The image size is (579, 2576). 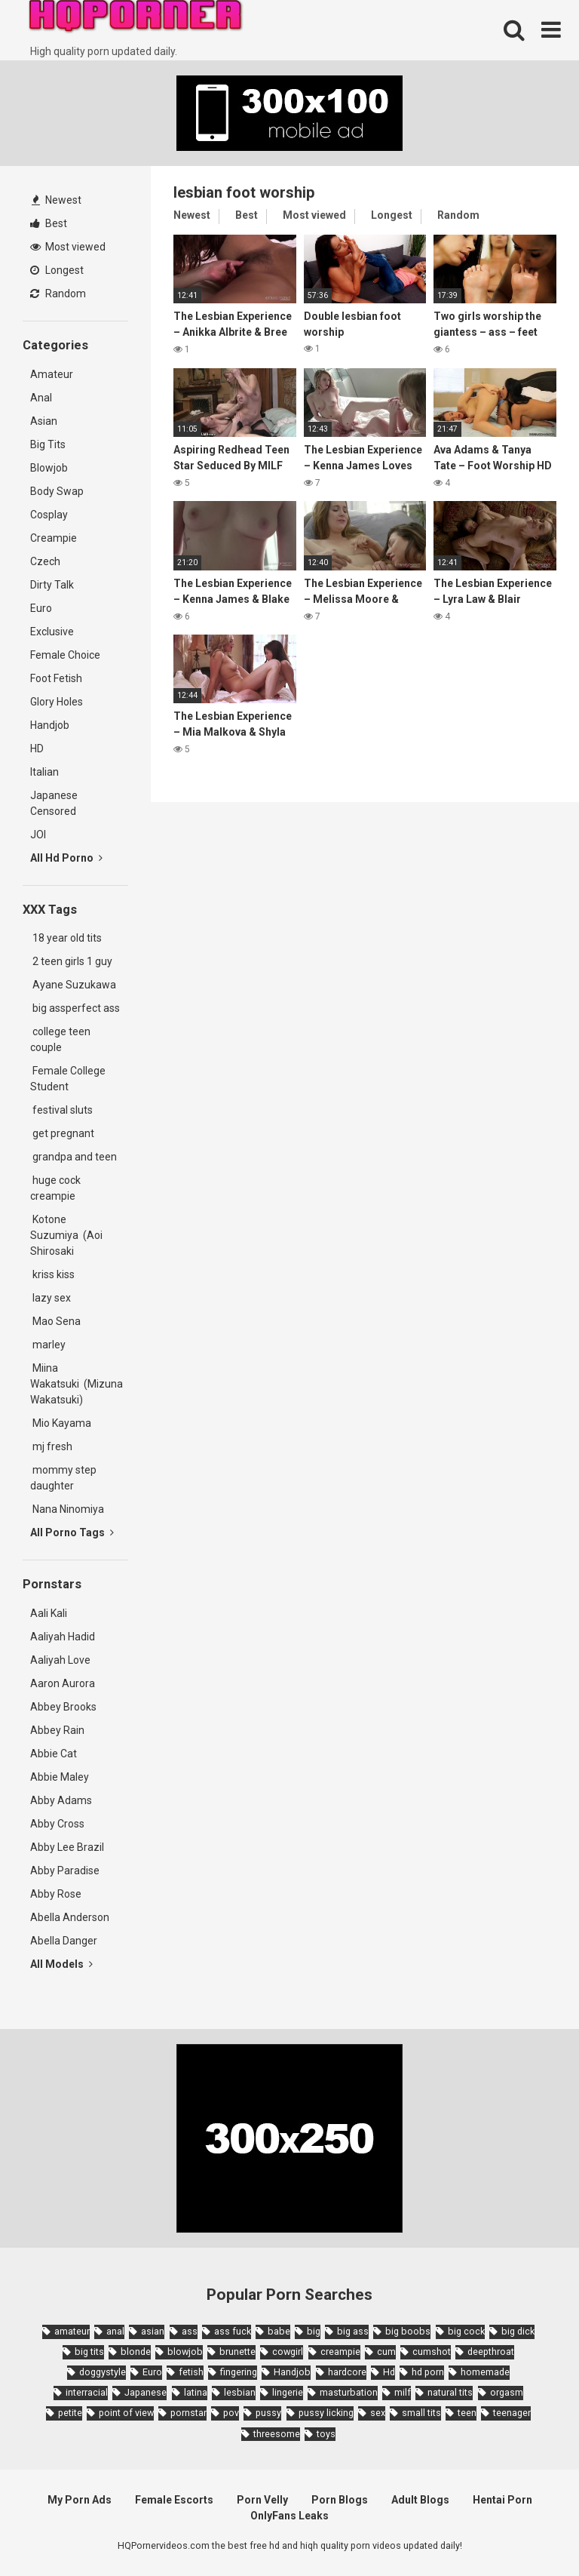 I want to click on Most viewed, so click(x=68, y=247).